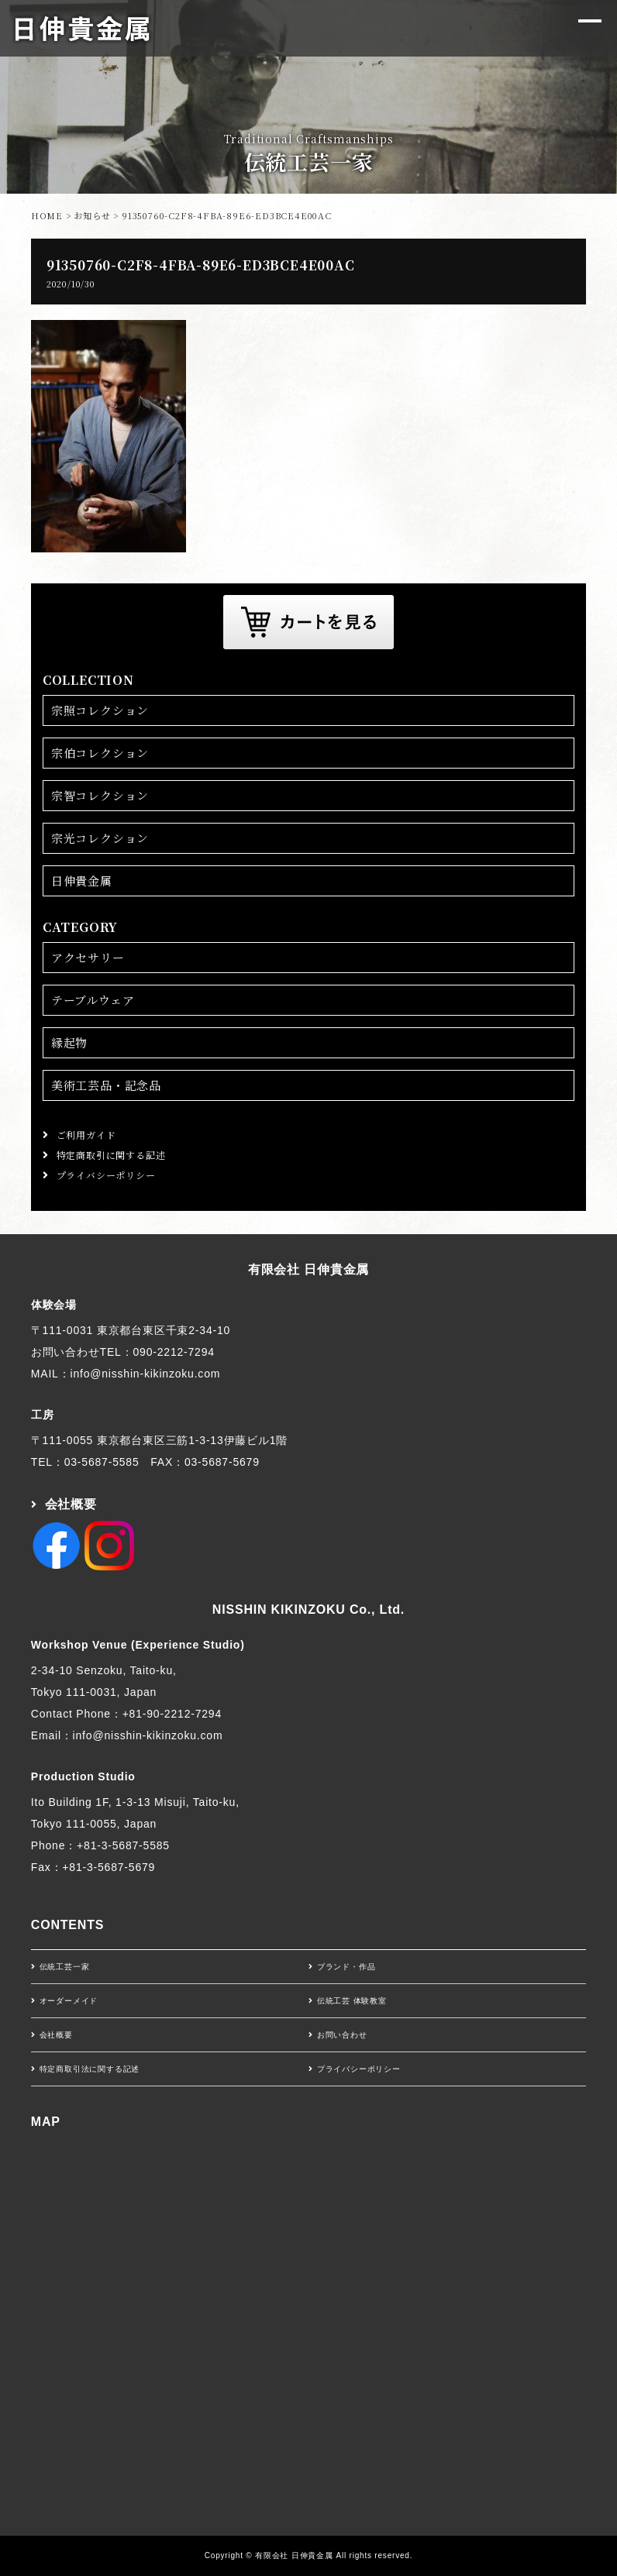 The width and height of the screenshot is (617, 2576). I want to click on ご利用ガイド, so click(86, 1134).